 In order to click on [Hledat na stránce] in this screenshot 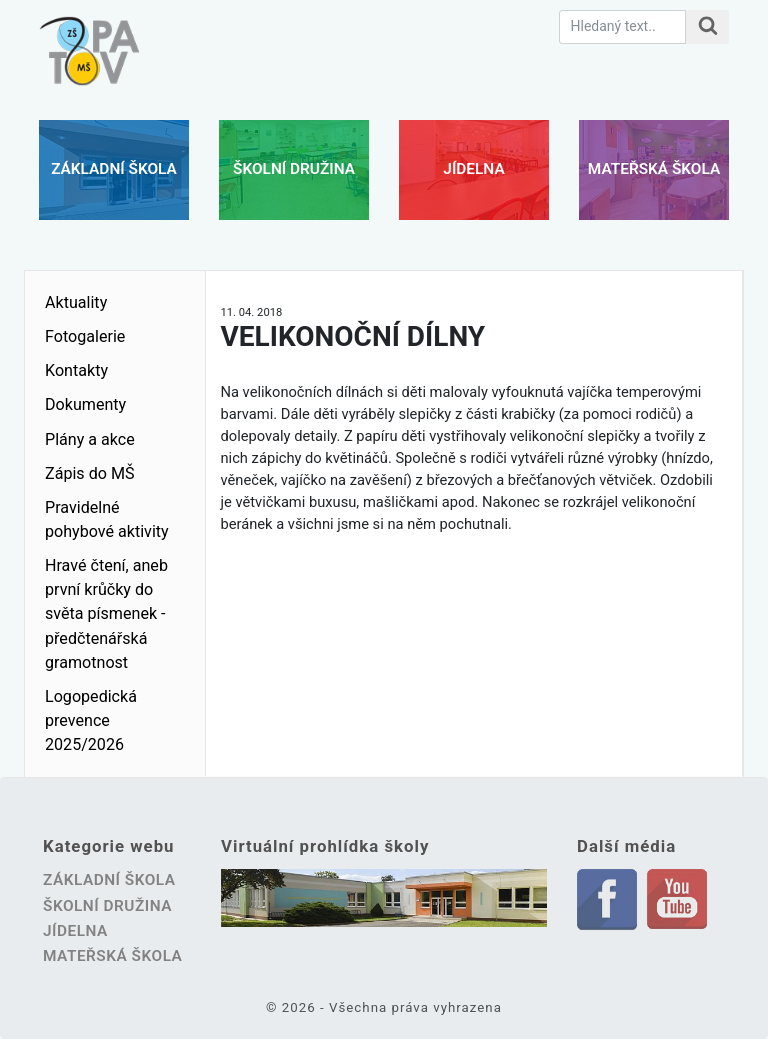, I will do `click(707, 27)`.